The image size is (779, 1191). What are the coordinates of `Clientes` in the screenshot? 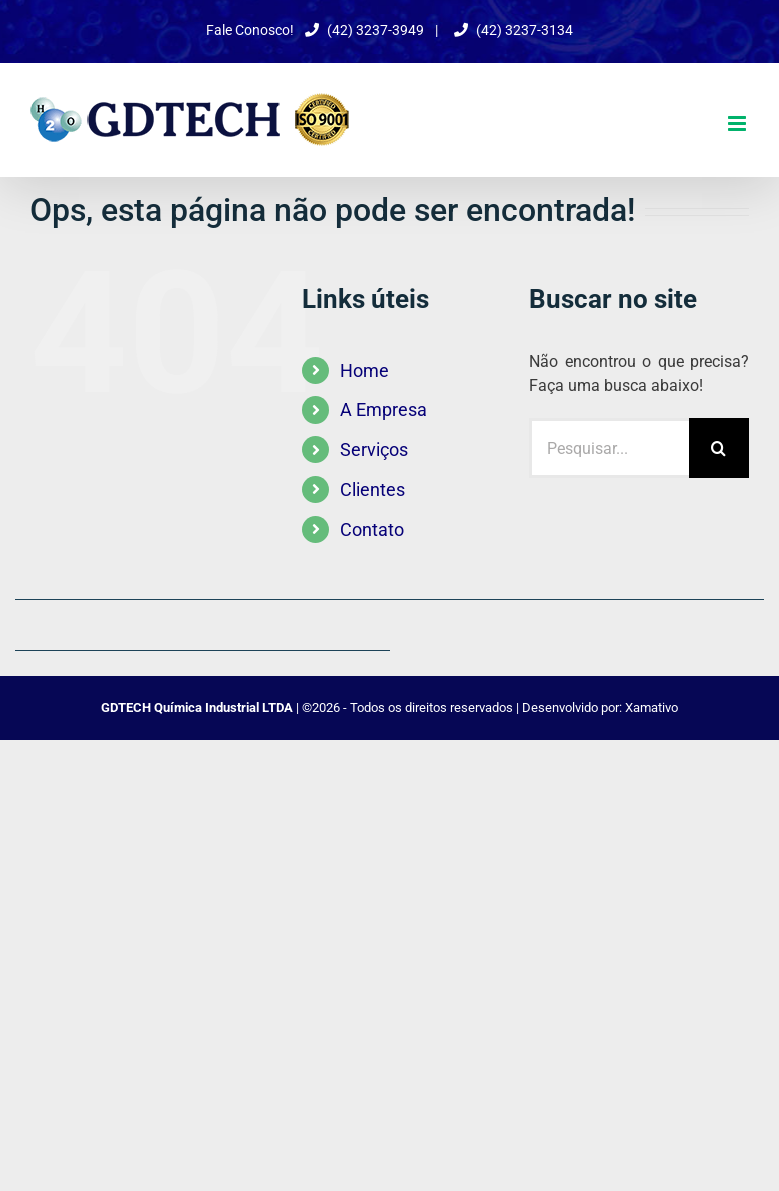 It's located at (372, 489).